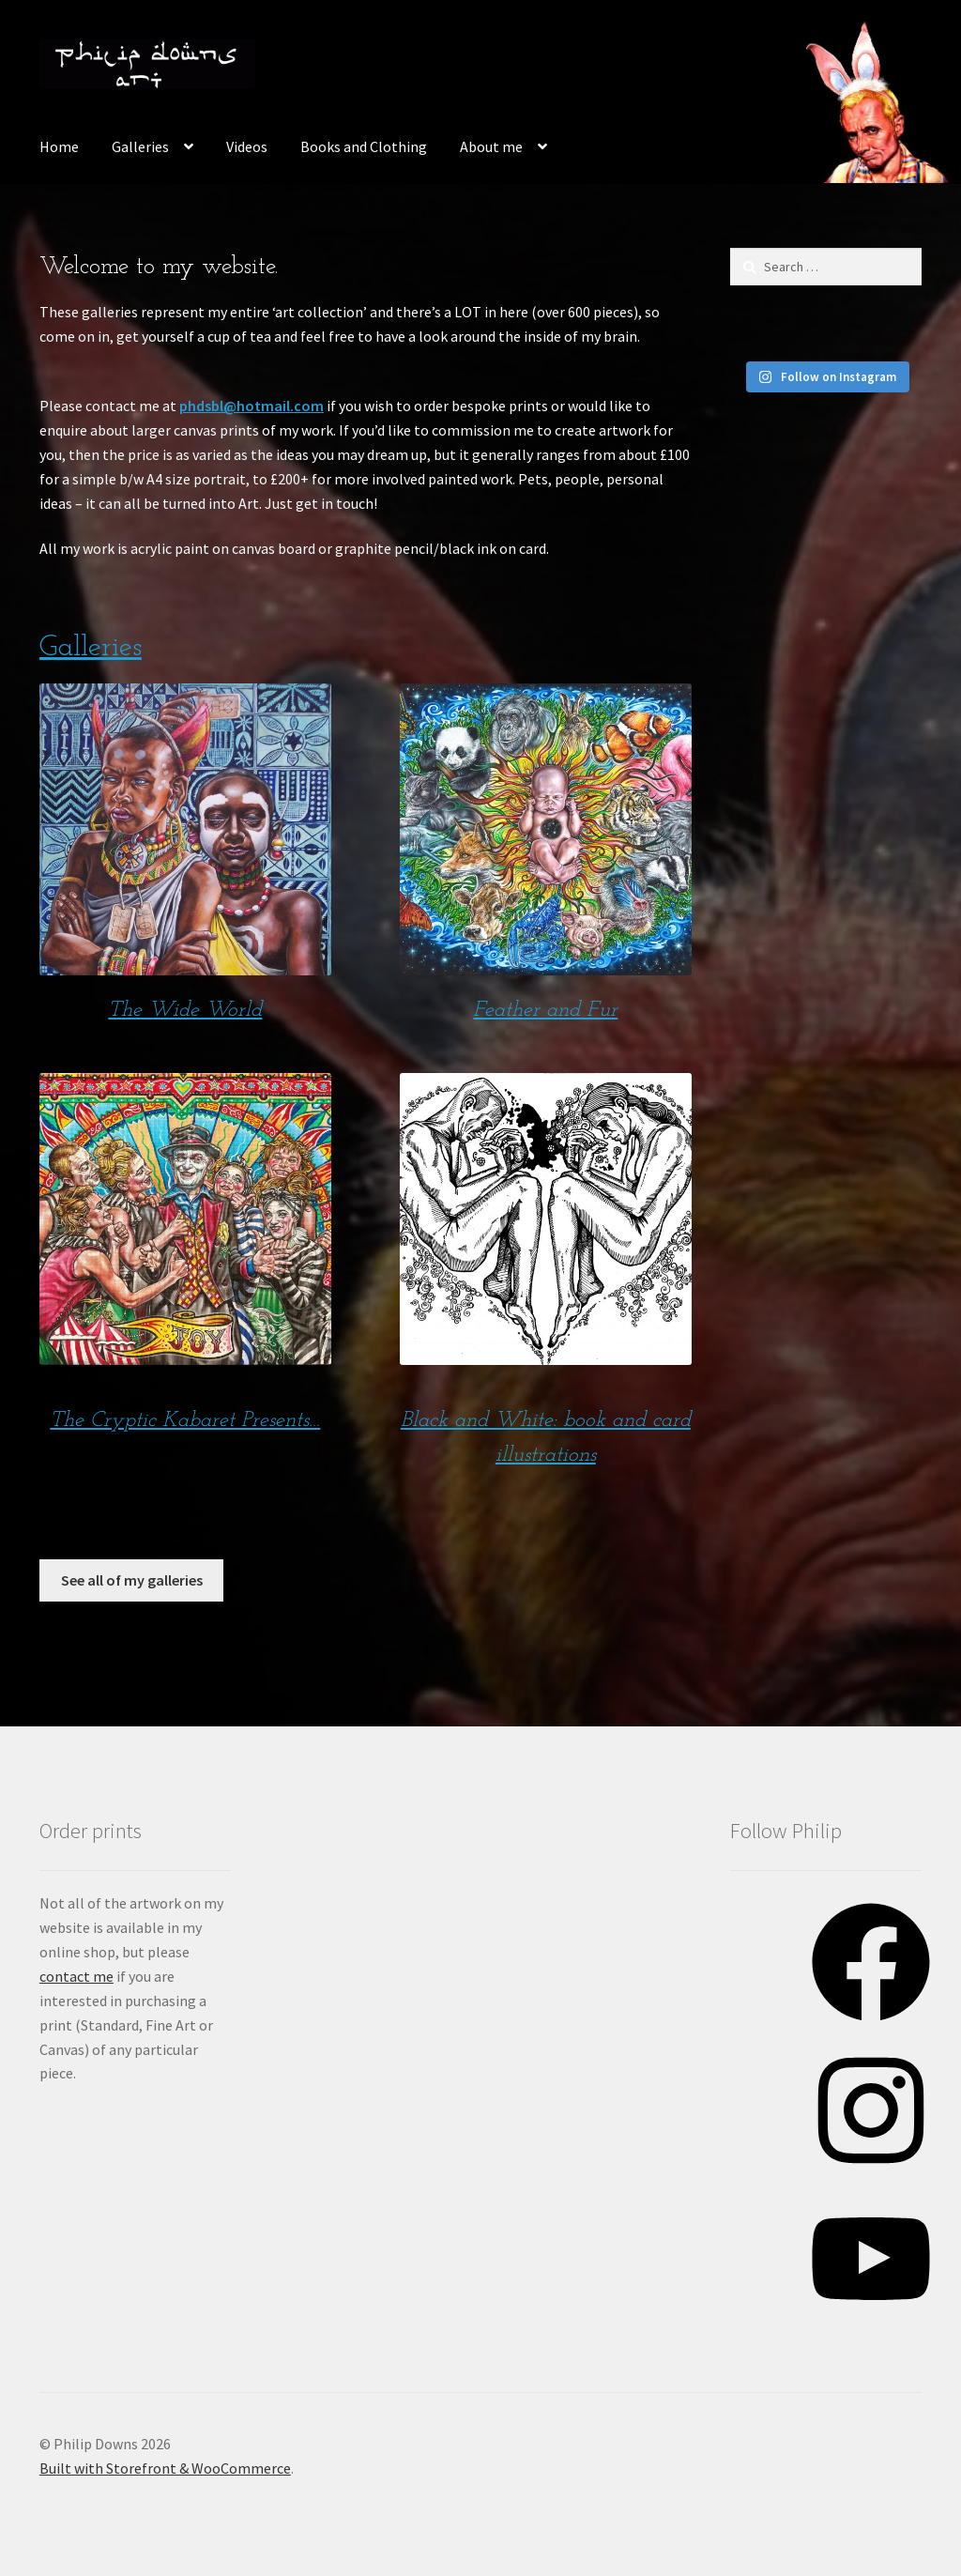 This screenshot has height=2576, width=961. What do you see at coordinates (185, 1010) in the screenshot?
I see `The Wide World` at bounding box center [185, 1010].